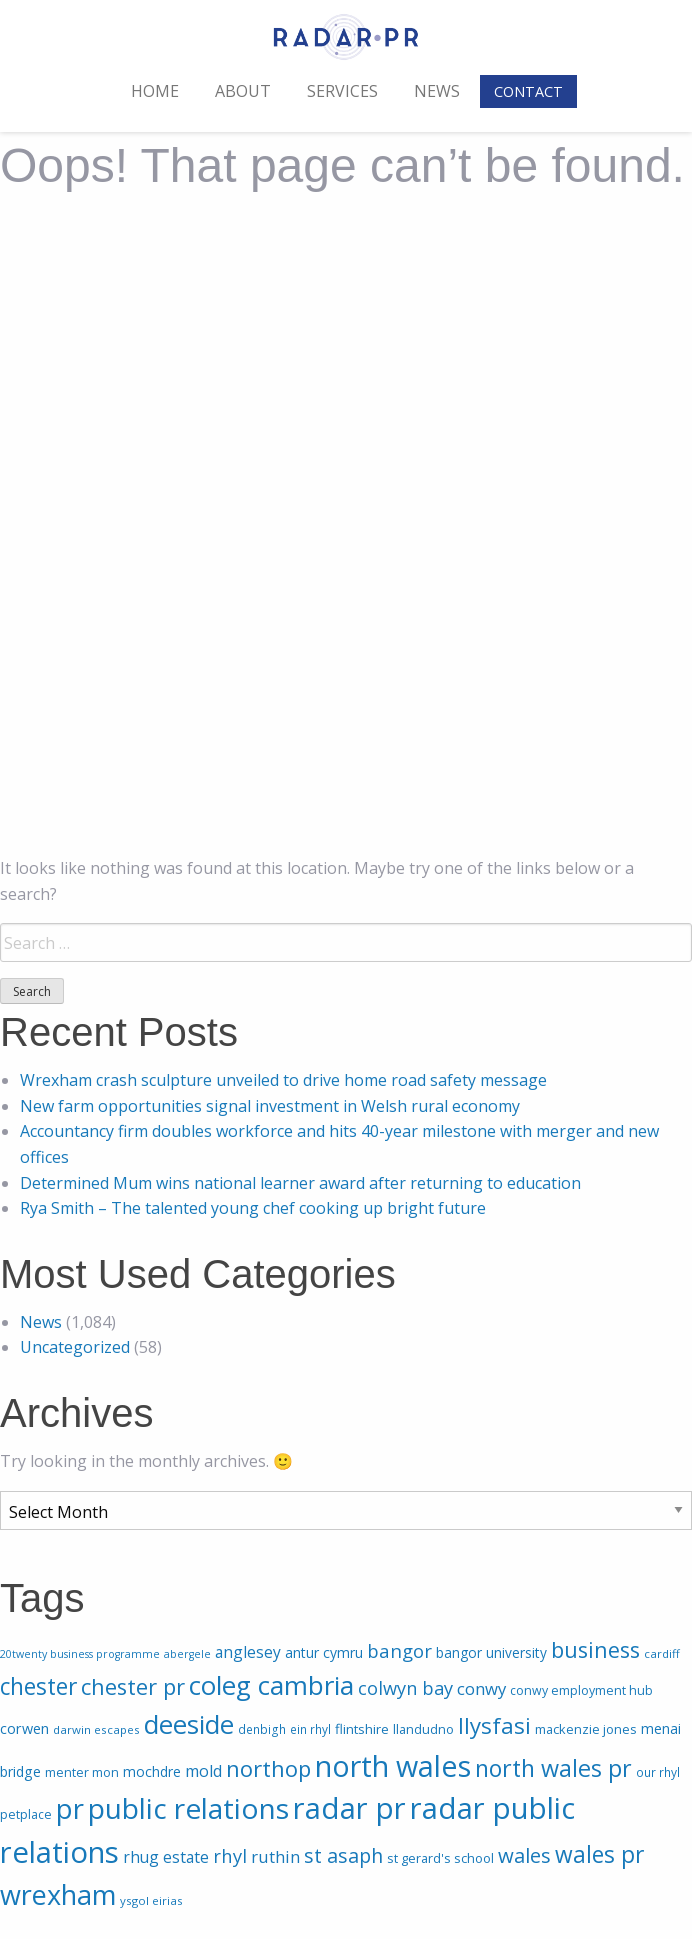 The height and width of the screenshot is (1939, 692). Describe the element at coordinates (658, 1772) in the screenshot. I see `our rhyl [our rhyl (18 items)]` at that location.